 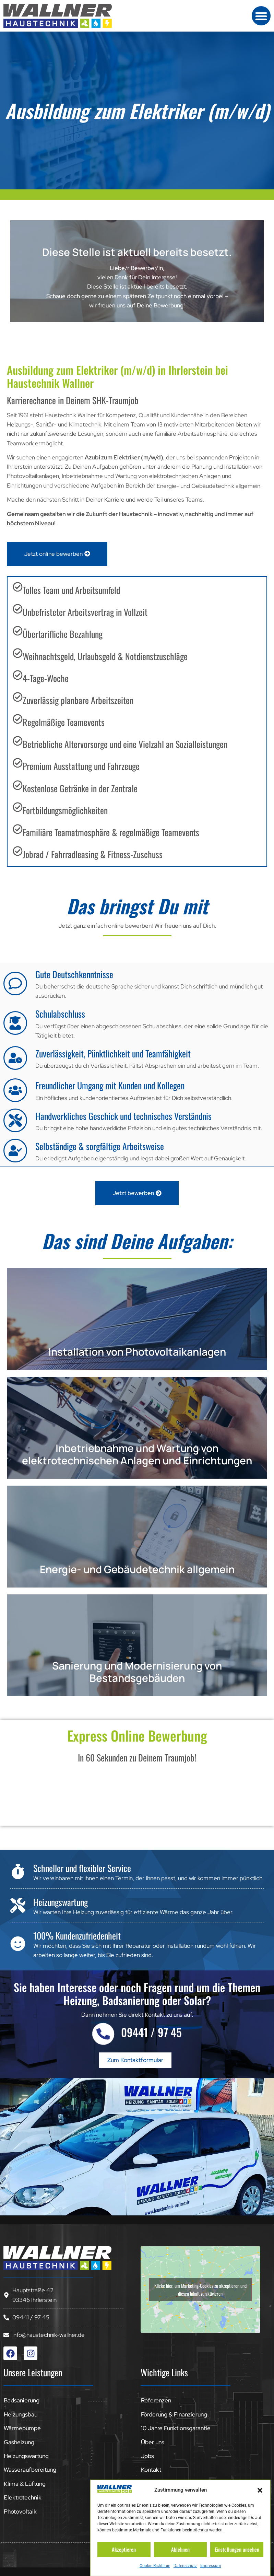 I want to click on Gasheizung, so click(x=19, y=2442).